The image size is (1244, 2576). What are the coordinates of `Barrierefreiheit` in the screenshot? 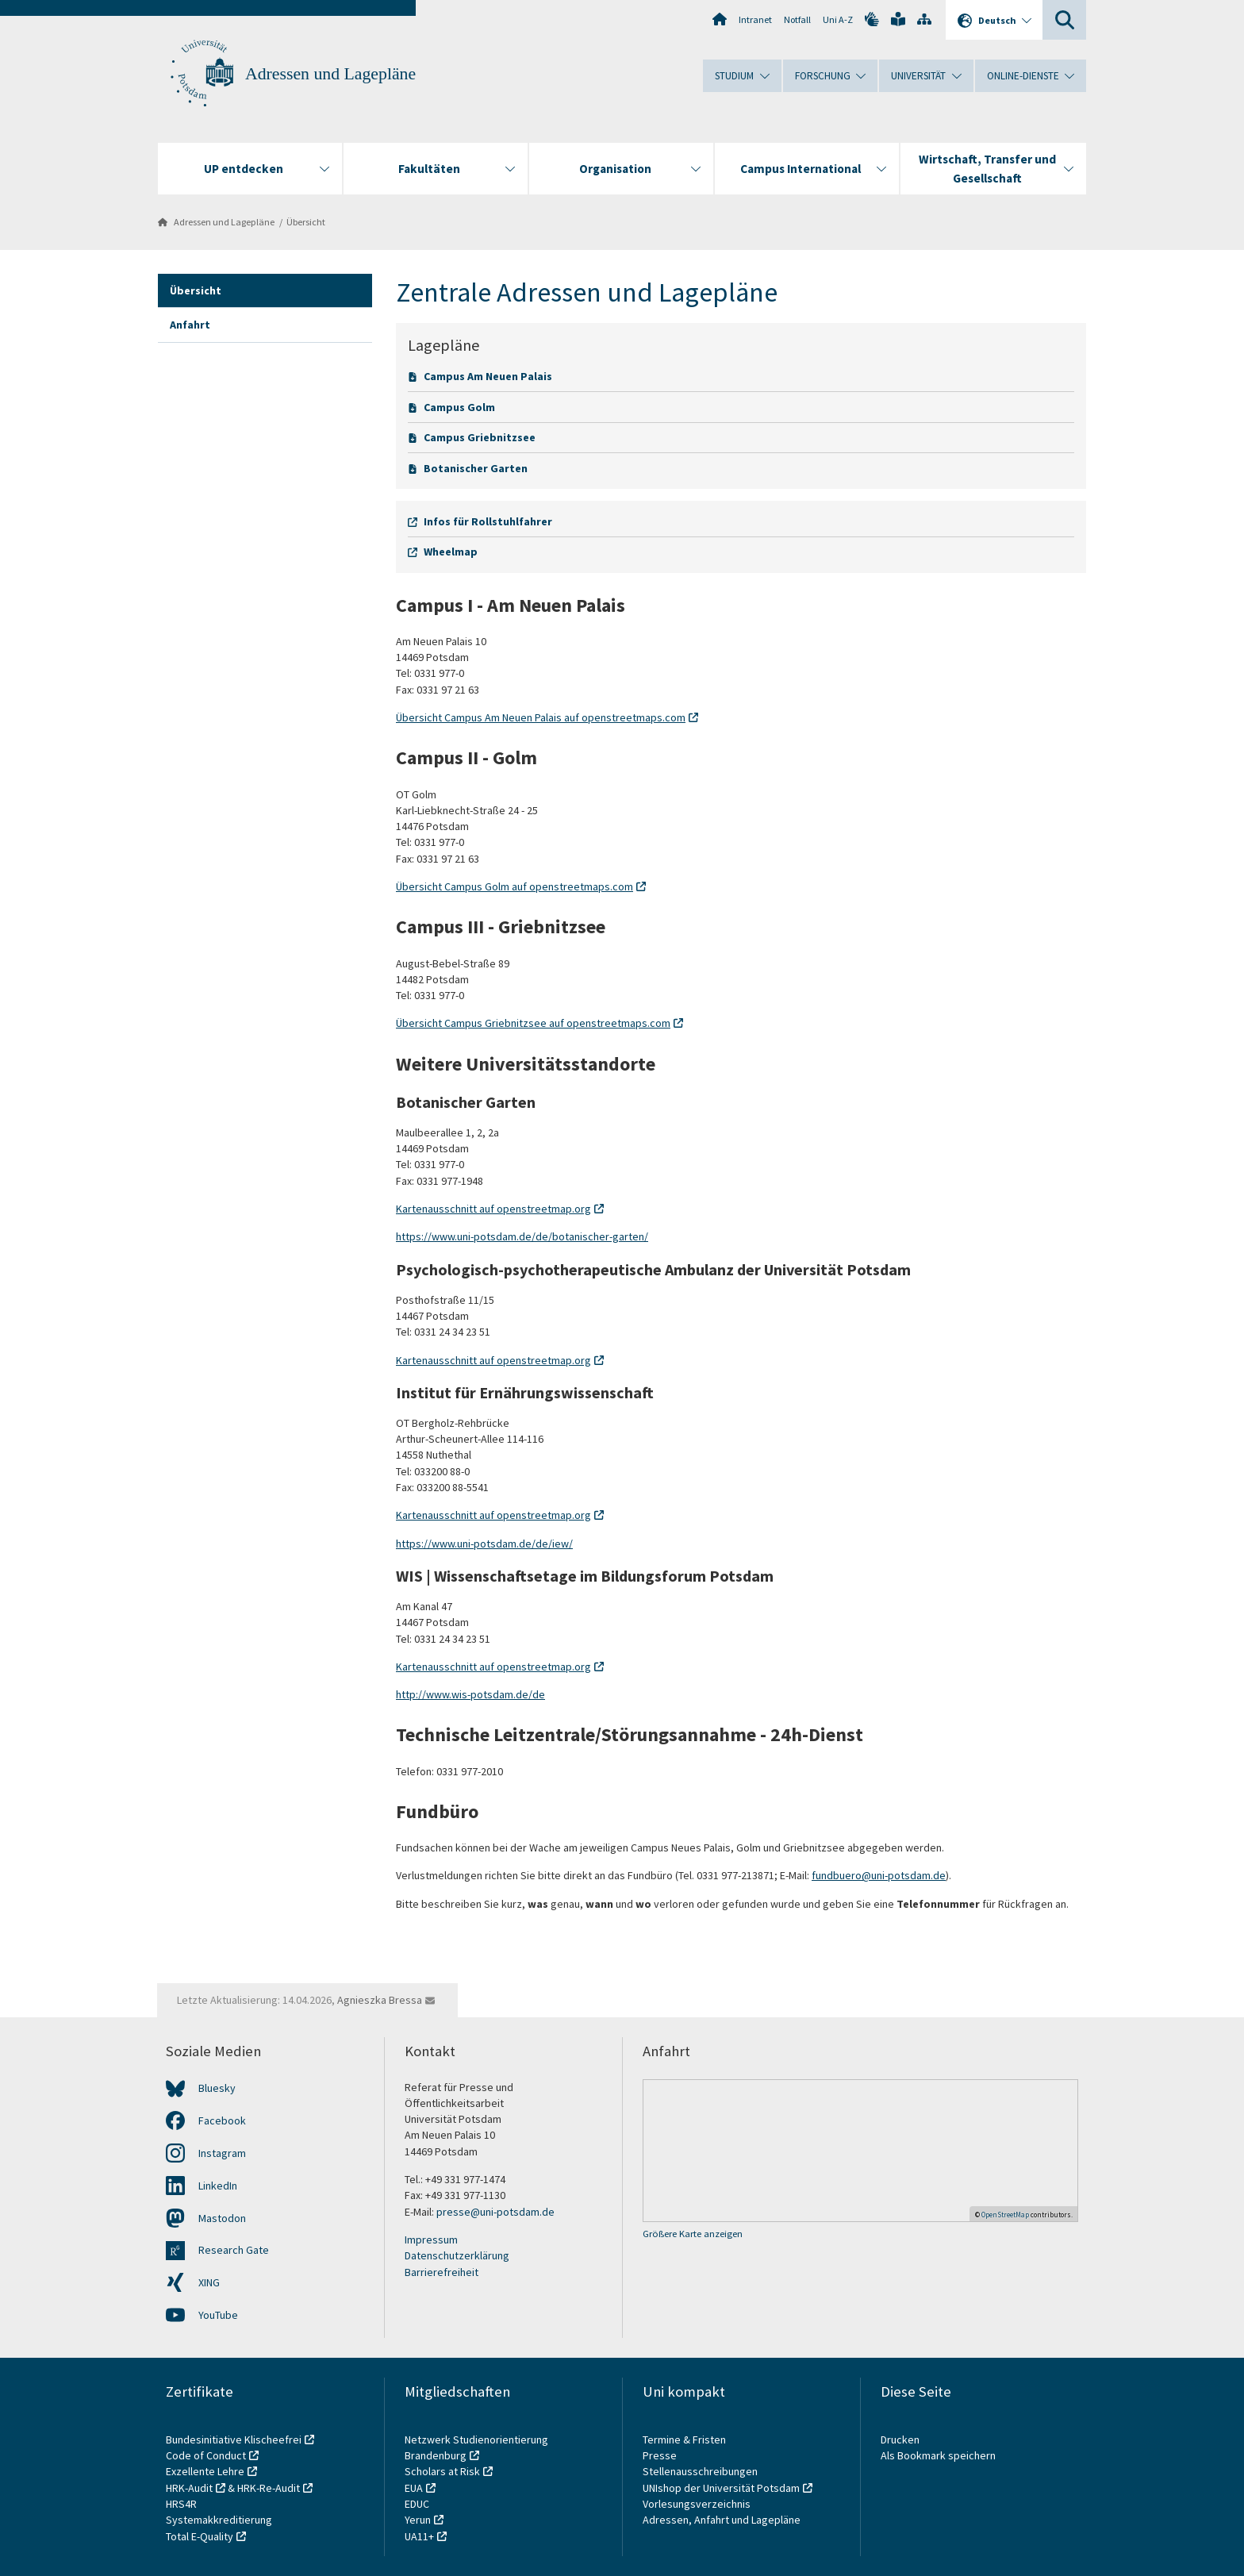 It's located at (441, 2272).